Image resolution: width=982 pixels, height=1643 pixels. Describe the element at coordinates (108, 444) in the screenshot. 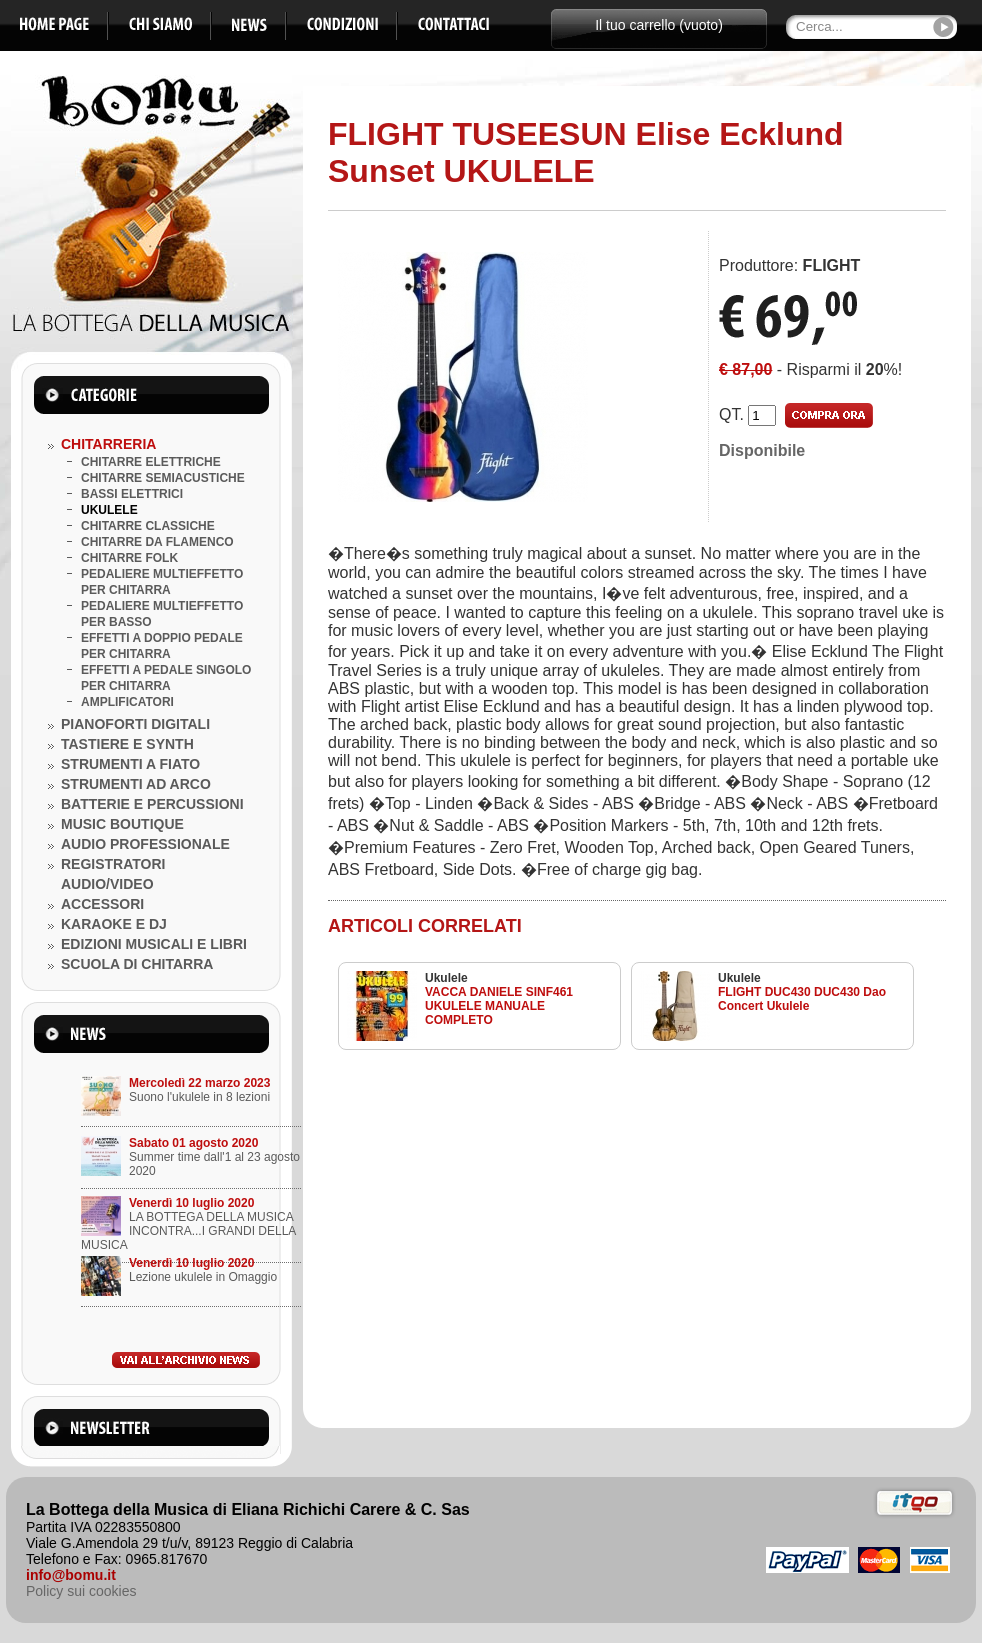

I see `CHITARRERIA` at that location.